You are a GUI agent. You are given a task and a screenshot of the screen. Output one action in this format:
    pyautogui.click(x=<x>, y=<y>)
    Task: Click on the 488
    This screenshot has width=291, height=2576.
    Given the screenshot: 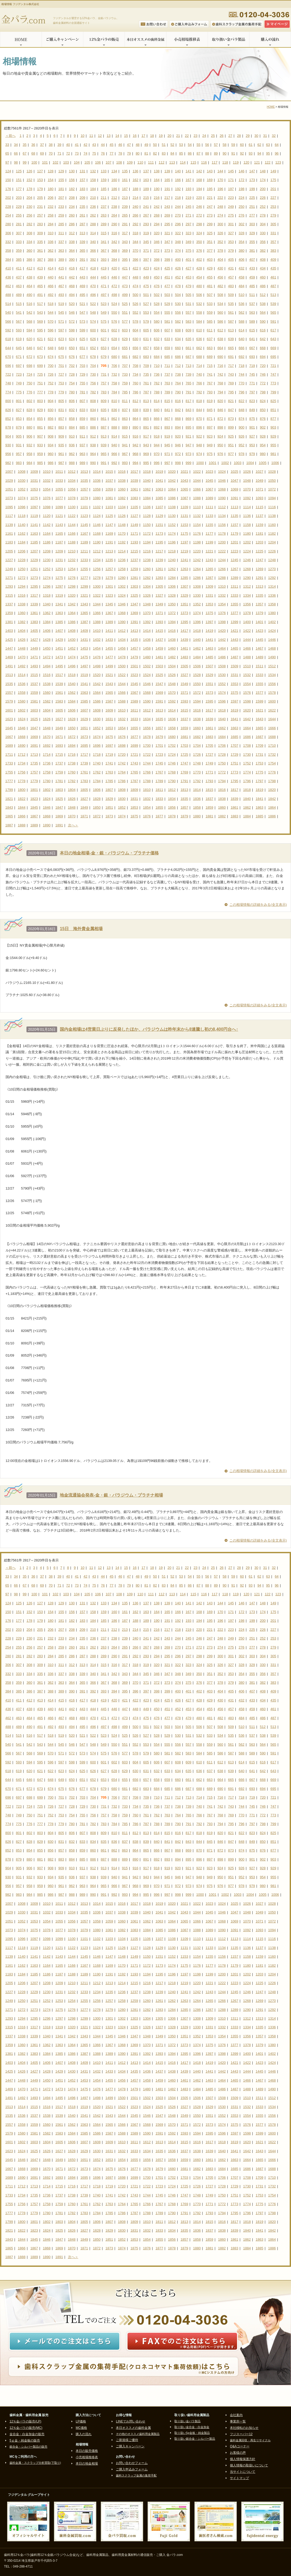 What is the action you would take?
    pyautogui.click(x=8, y=295)
    